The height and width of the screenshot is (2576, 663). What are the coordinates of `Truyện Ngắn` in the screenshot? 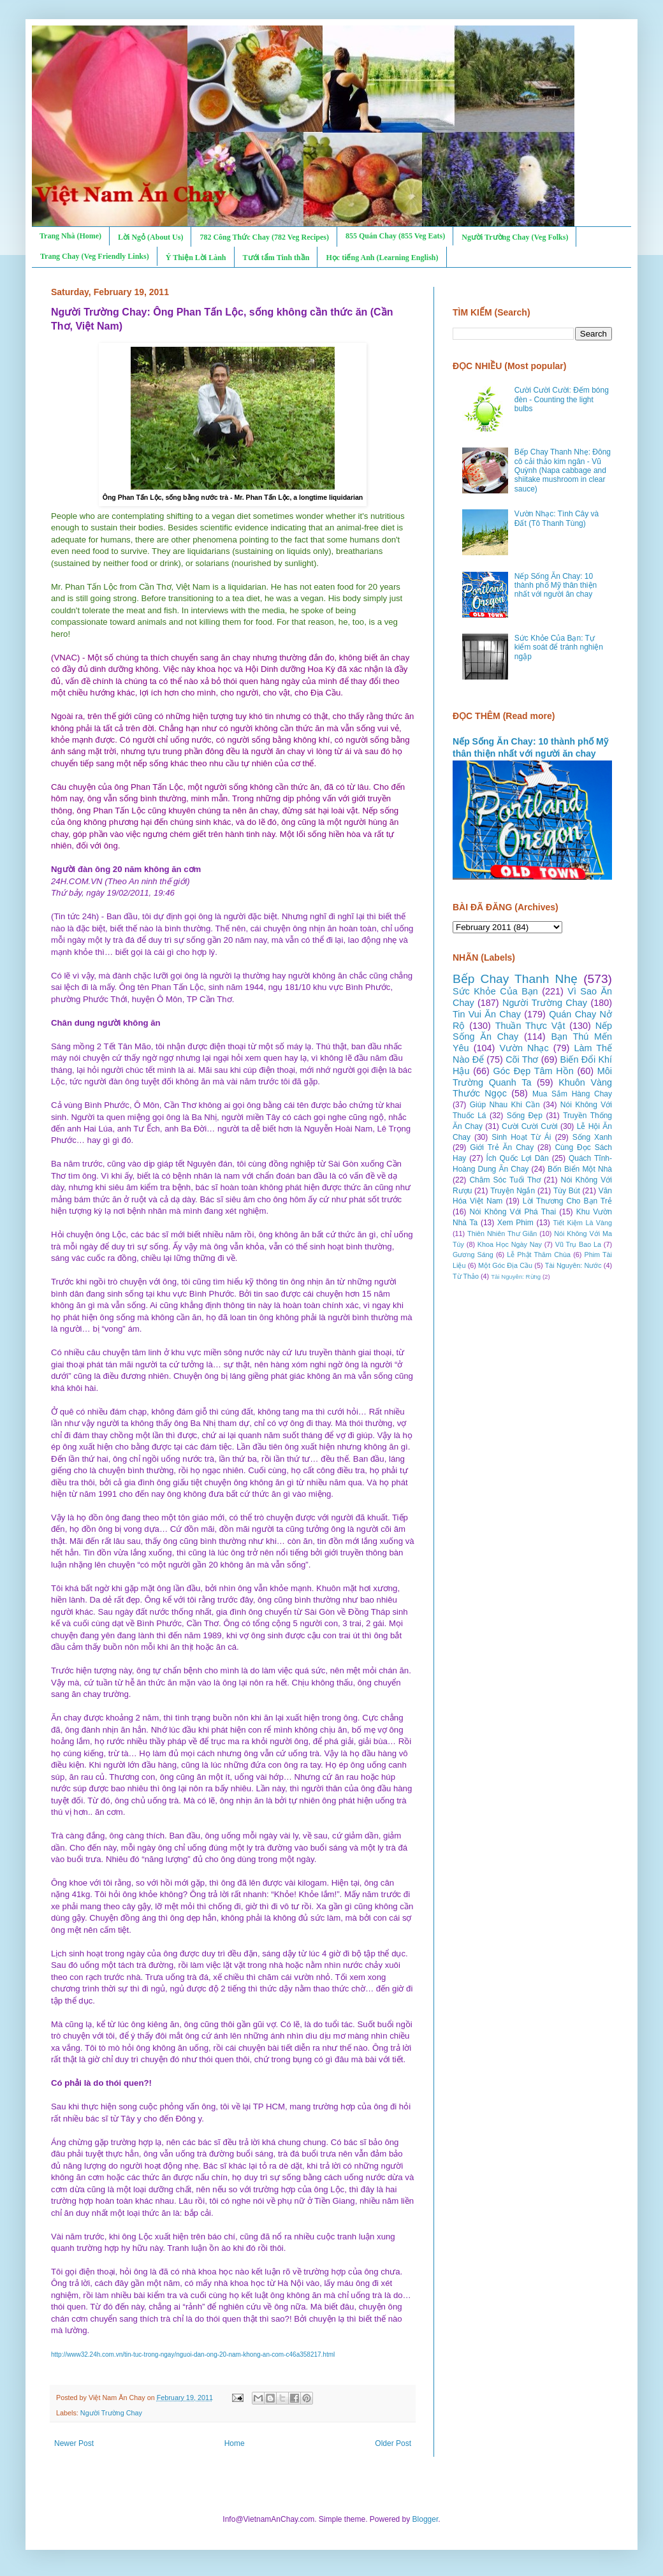 It's located at (512, 1190).